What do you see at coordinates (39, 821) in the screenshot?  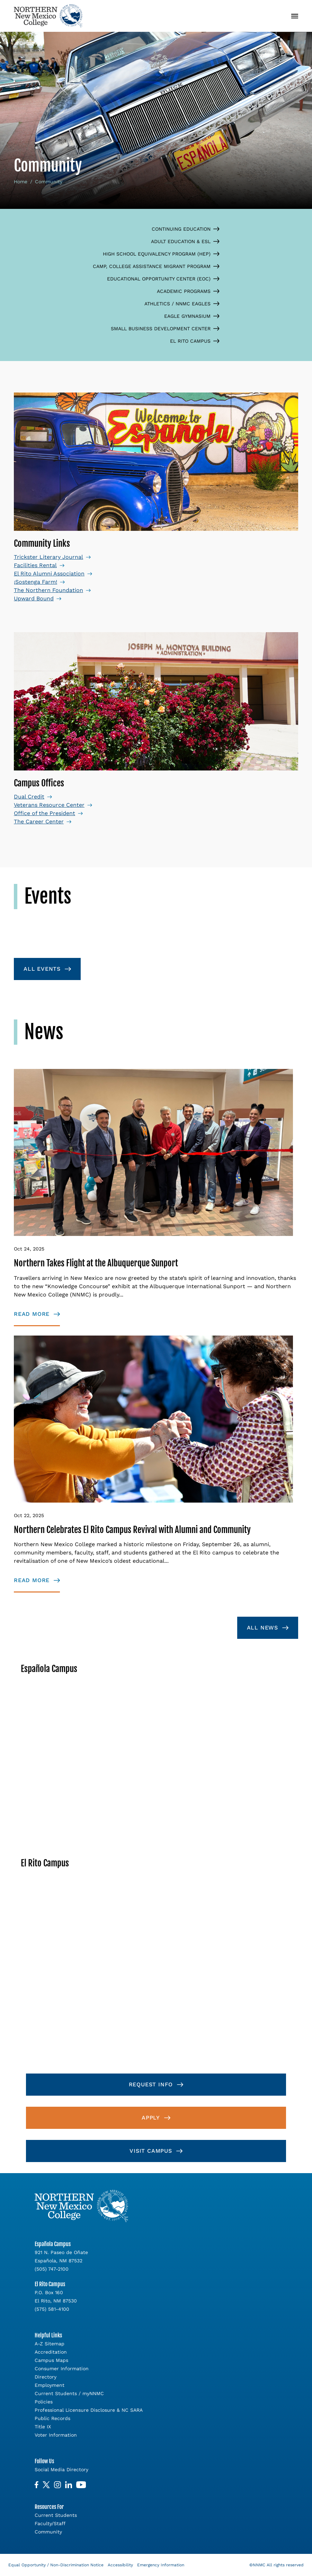 I see `The Career Center` at bounding box center [39, 821].